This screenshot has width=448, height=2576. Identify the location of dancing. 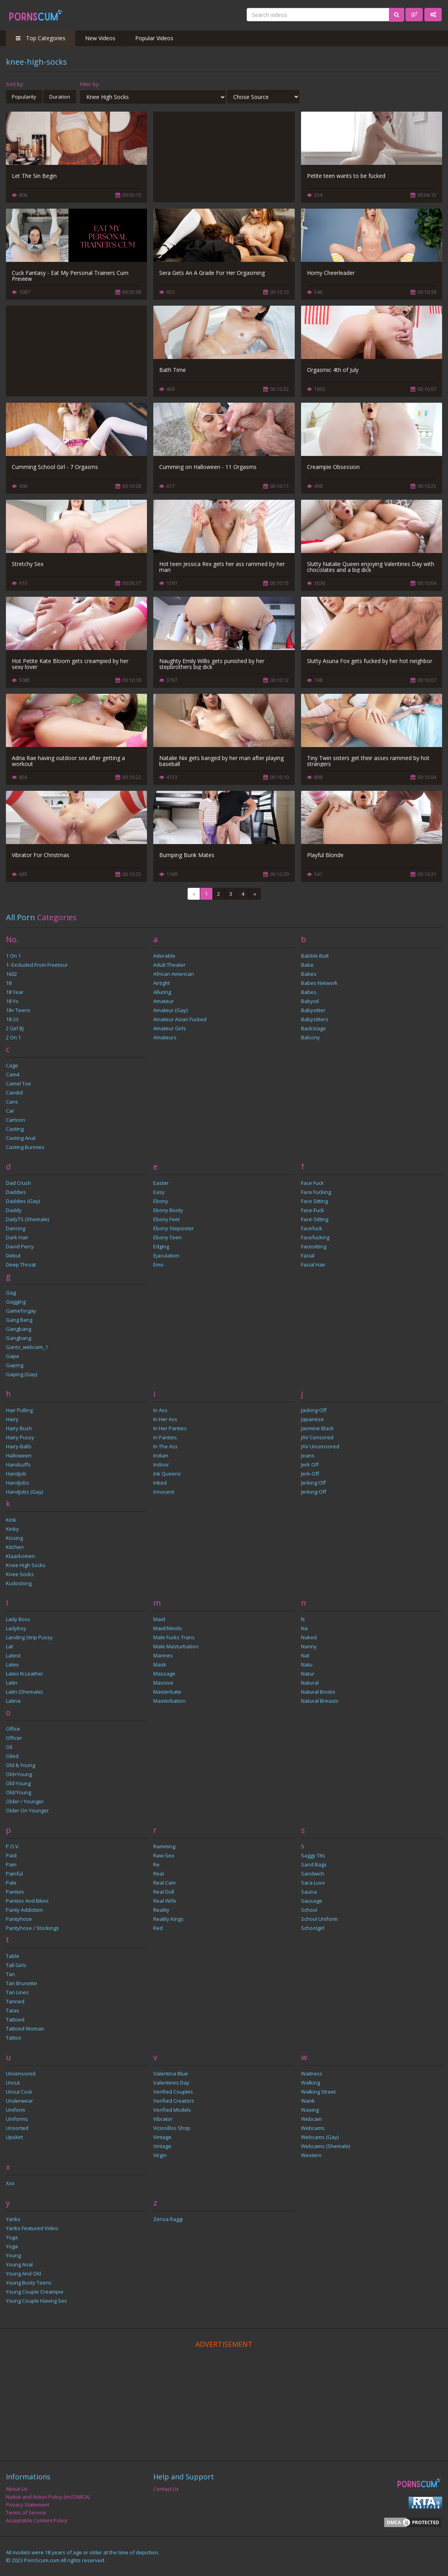
(15, 1228).